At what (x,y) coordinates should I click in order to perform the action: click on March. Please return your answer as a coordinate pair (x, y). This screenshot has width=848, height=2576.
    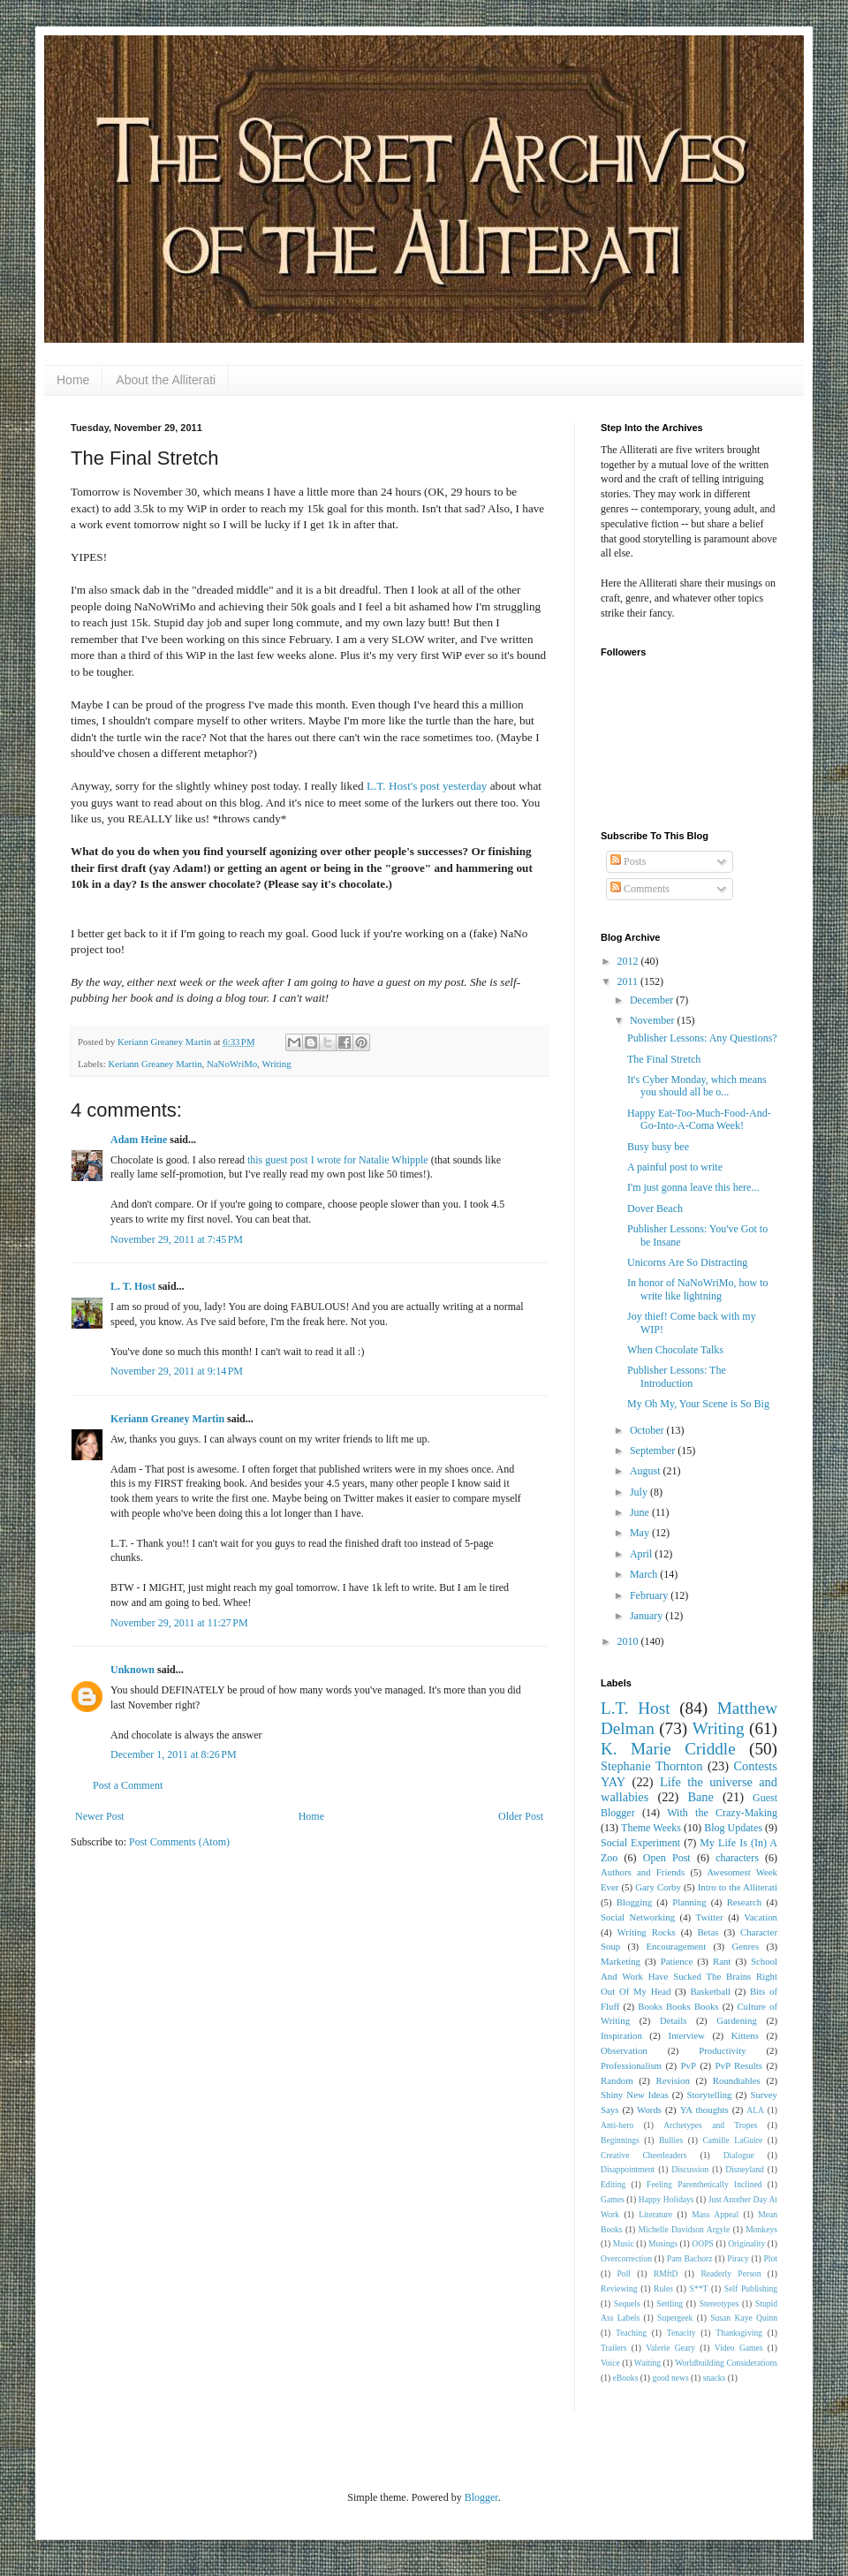
    Looking at the image, I should click on (645, 1574).